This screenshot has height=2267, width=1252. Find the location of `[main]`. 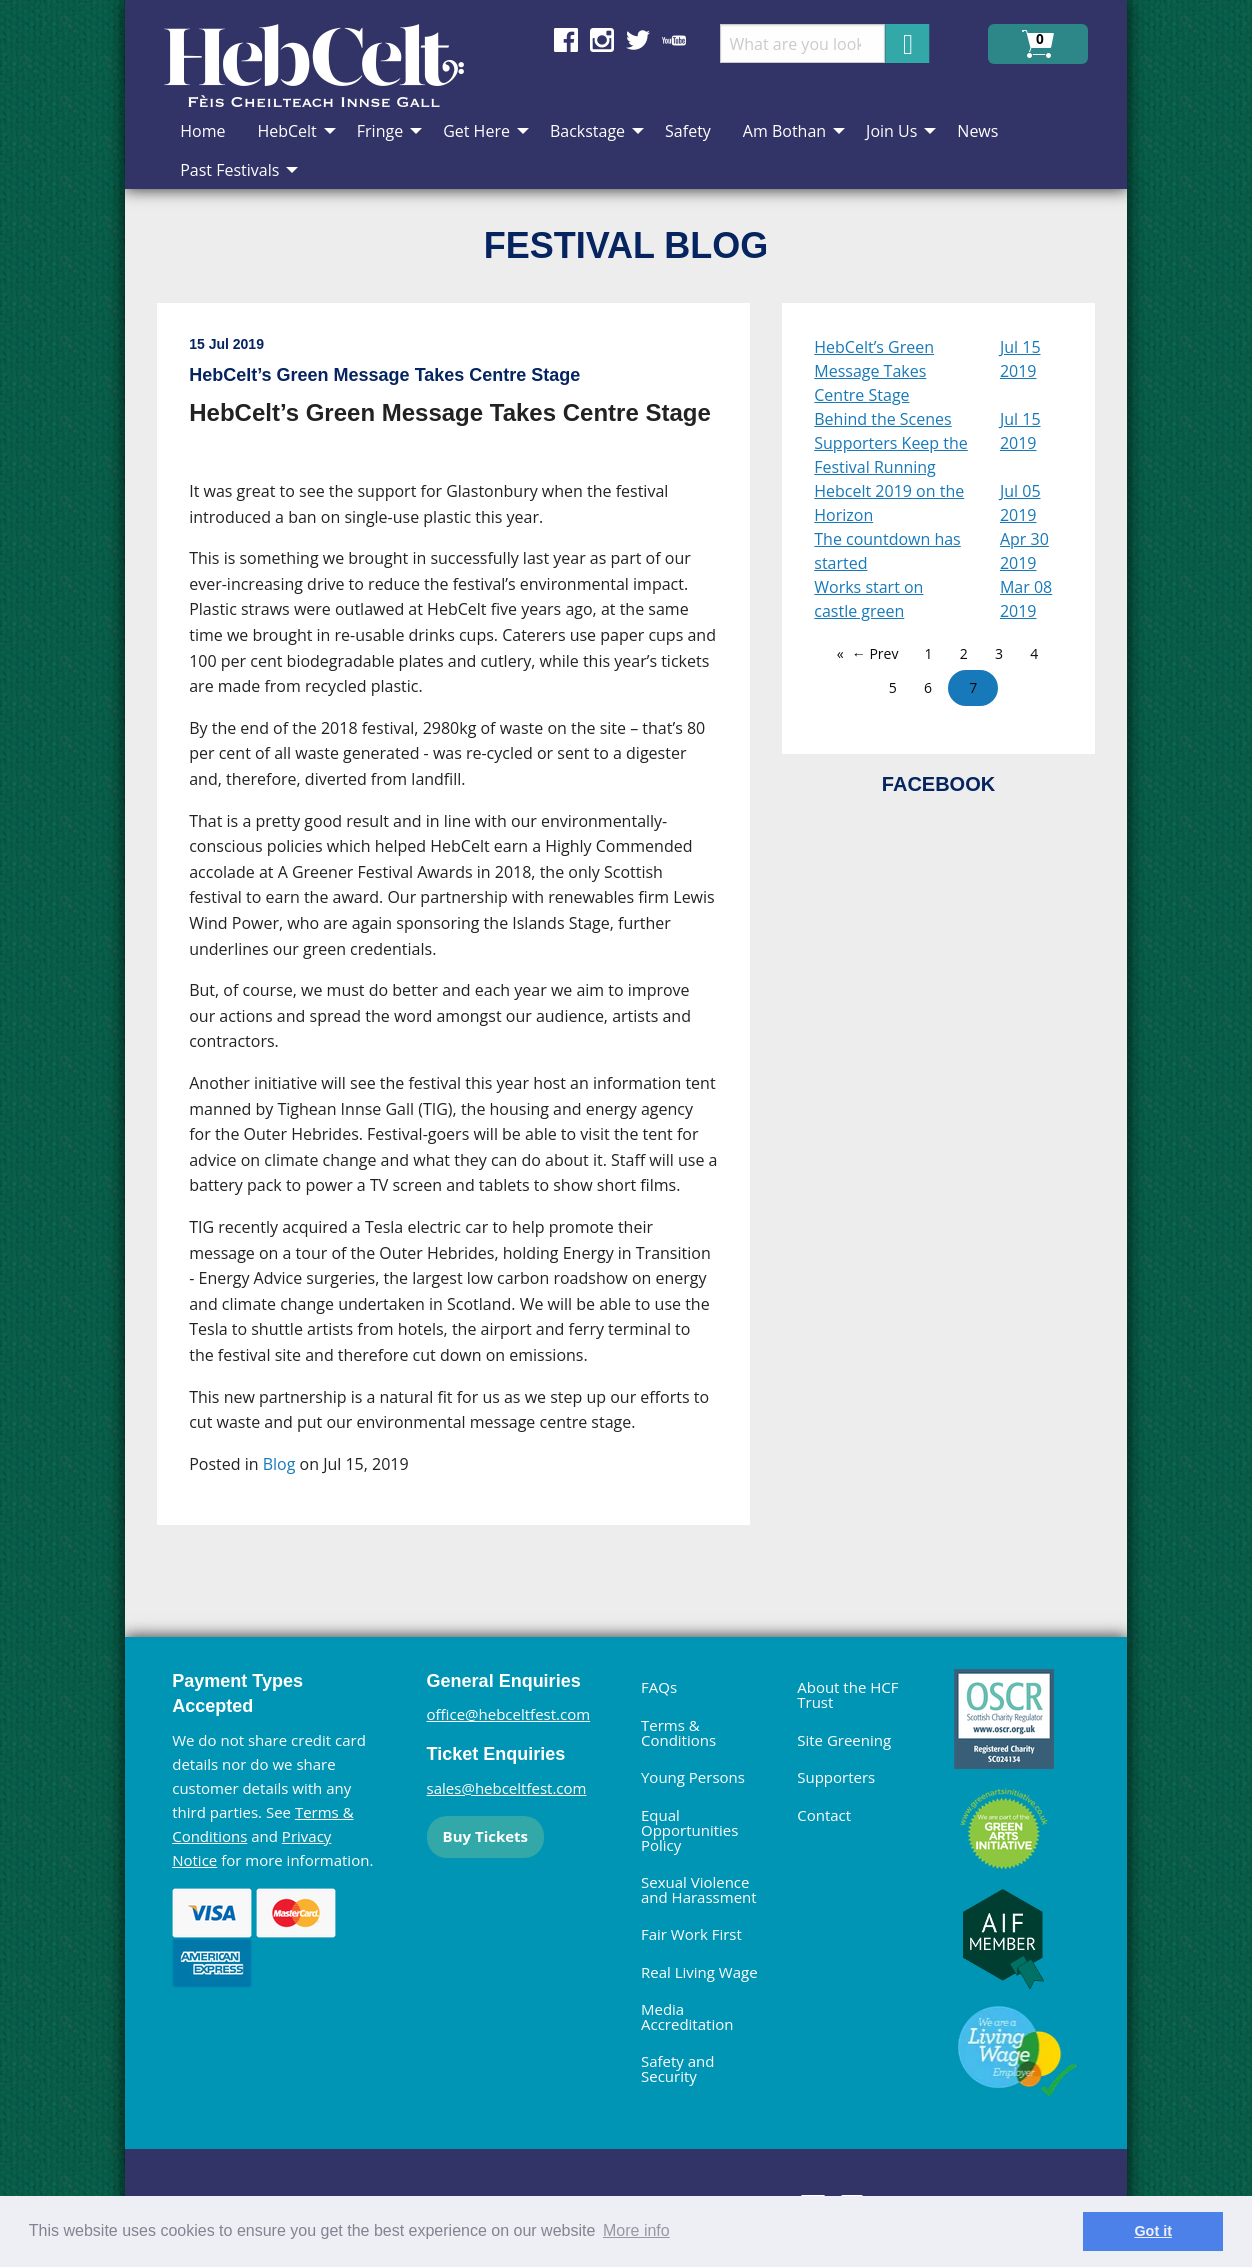

[main] is located at coordinates (469, 930).